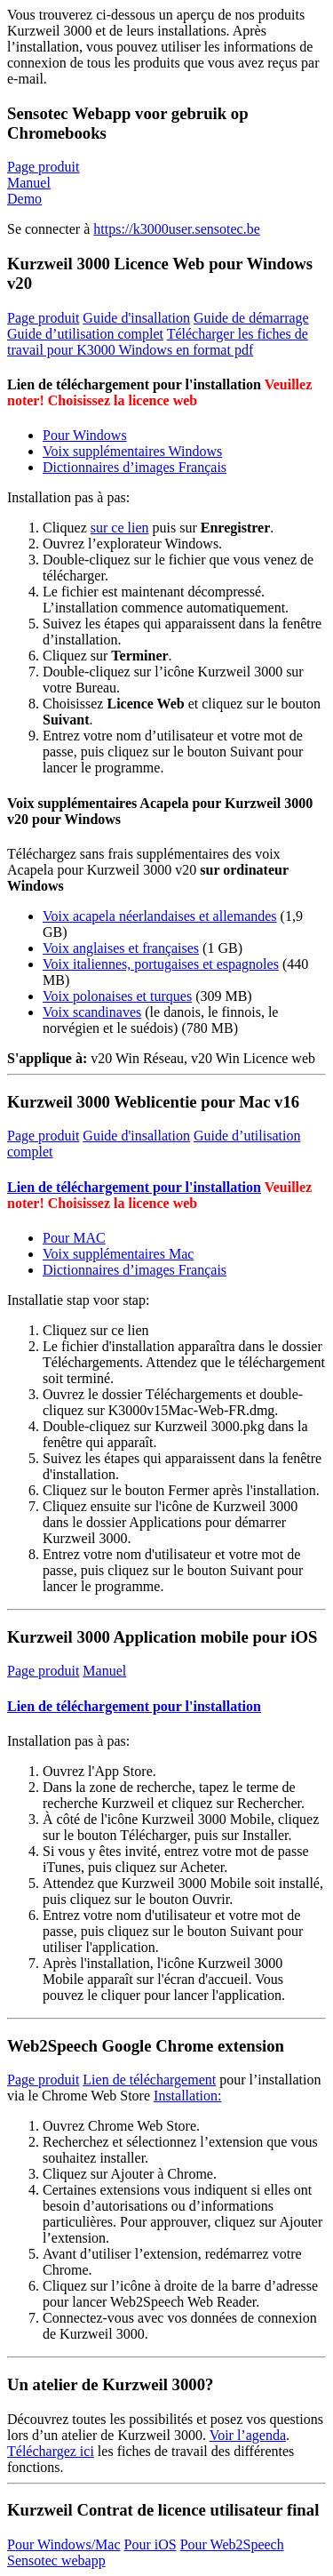 The image size is (333, 2576). What do you see at coordinates (157, 341) in the screenshot?
I see `Télécharger les fiches de travail pour K3000 Windows en format pdf` at bounding box center [157, 341].